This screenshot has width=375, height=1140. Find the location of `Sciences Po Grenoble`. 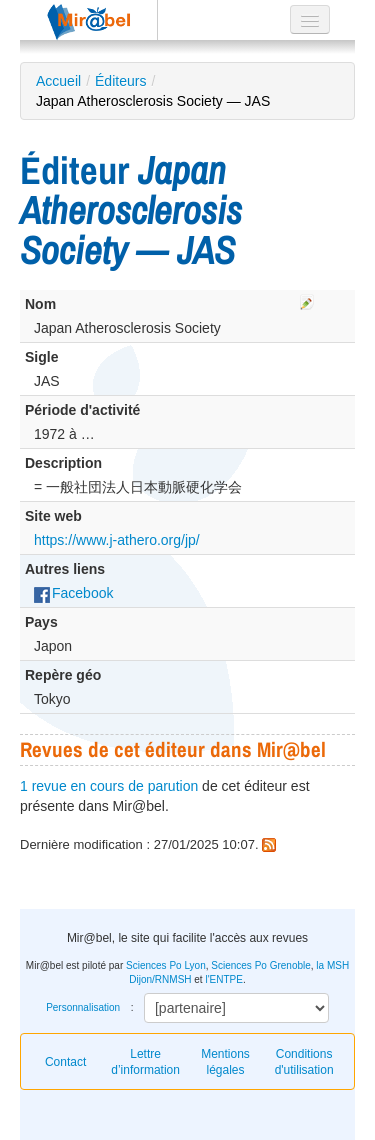

Sciences Po Grenoble is located at coordinates (261, 965).